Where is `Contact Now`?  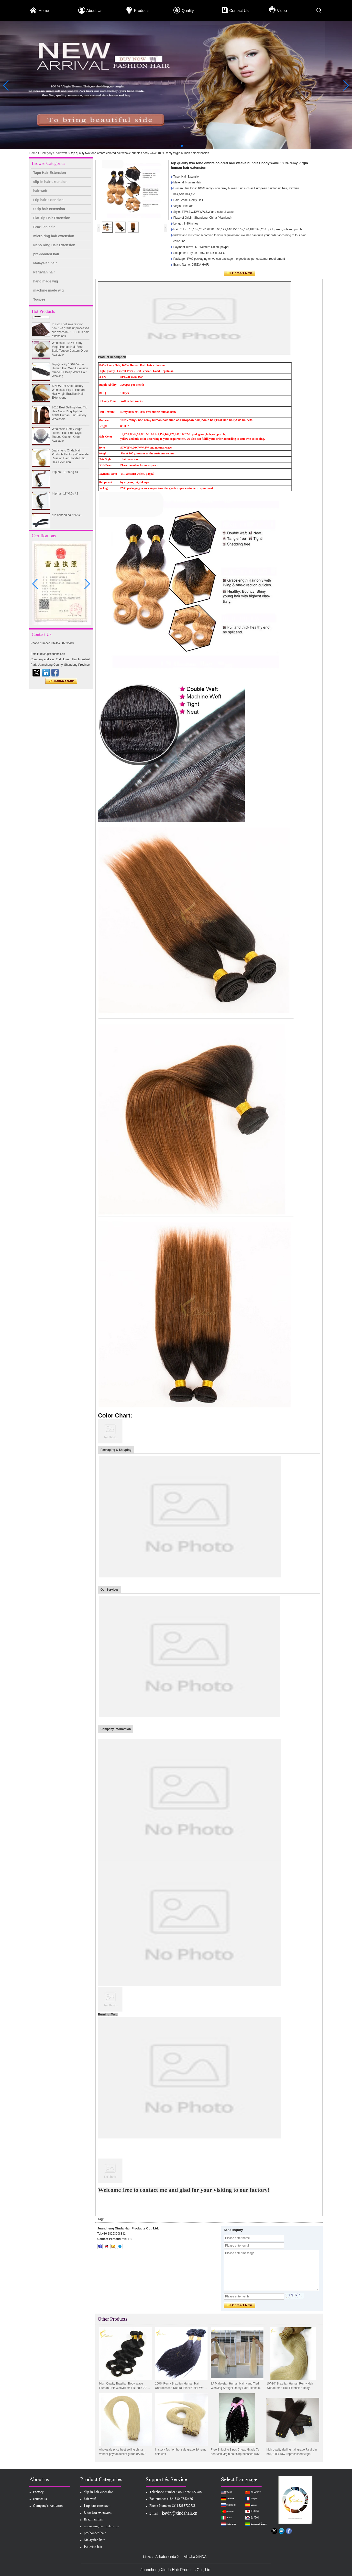 Contact Now is located at coordinates (61, 681).